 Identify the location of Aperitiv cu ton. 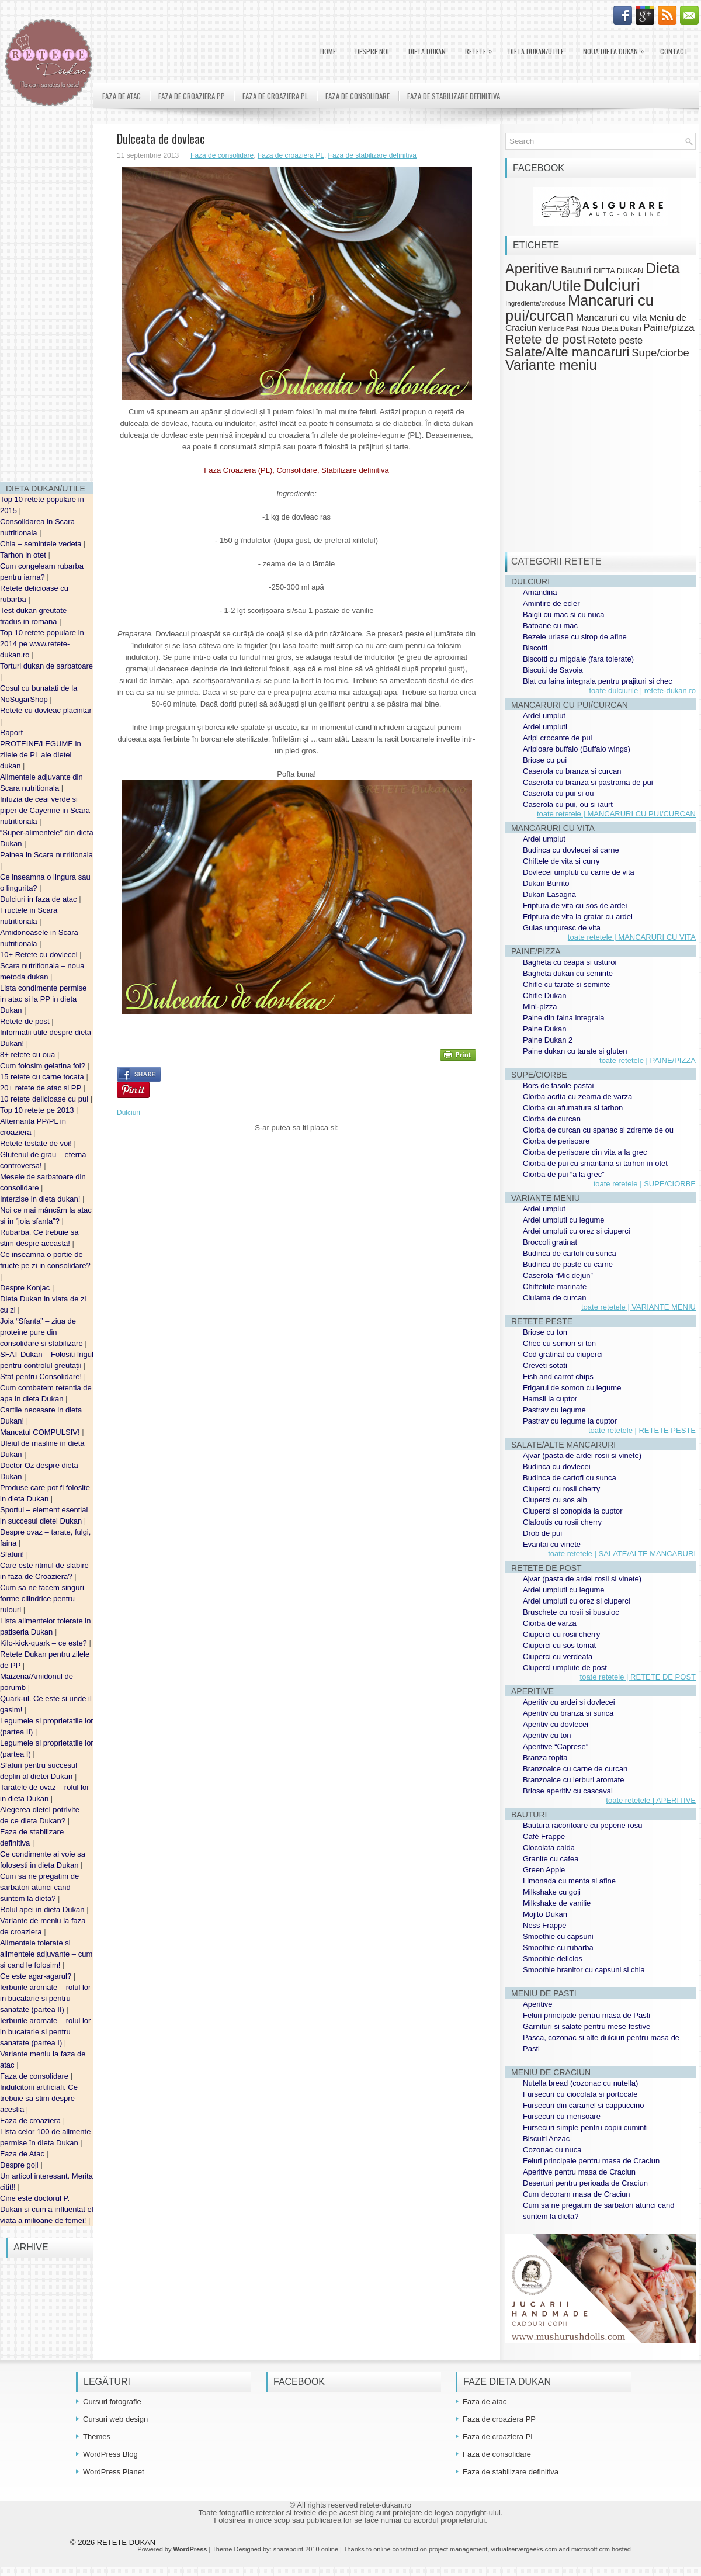
(547, 1735).